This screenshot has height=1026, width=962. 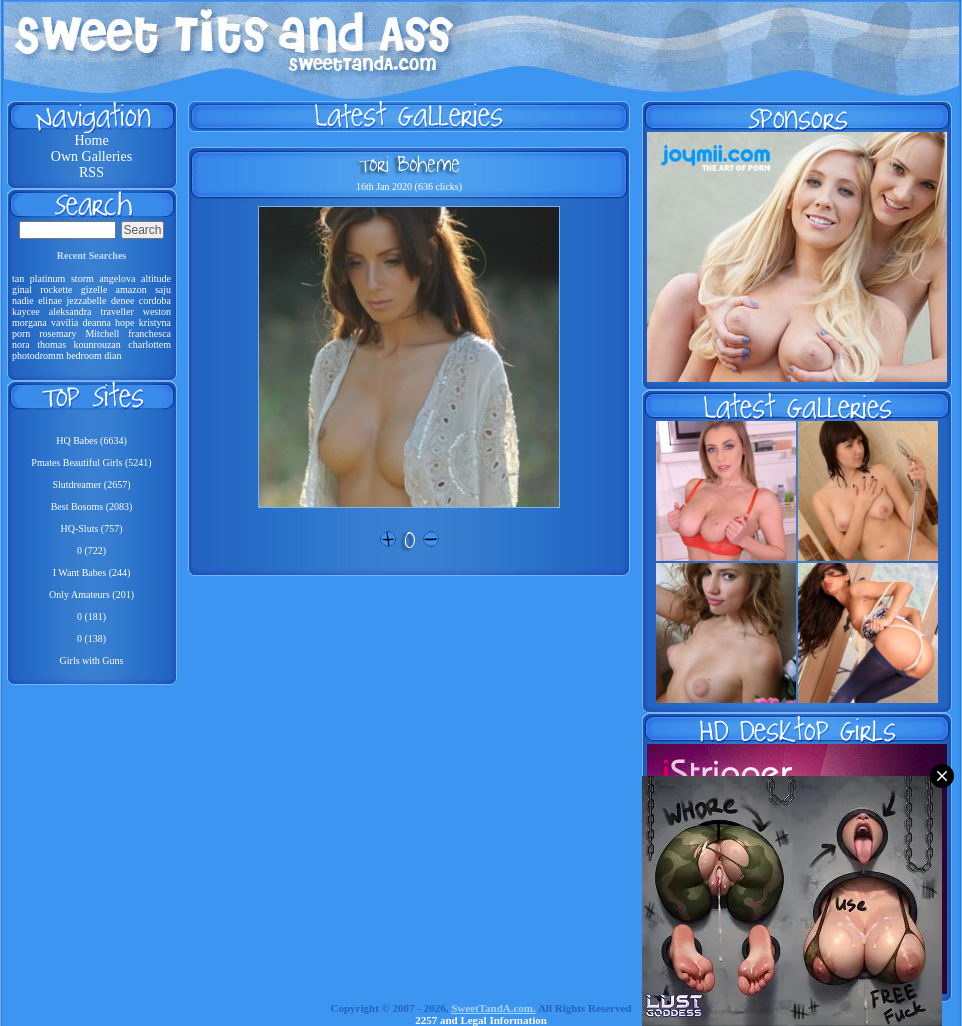 I want to click on Best Bosoms (2083), so click(x=92, y=506).